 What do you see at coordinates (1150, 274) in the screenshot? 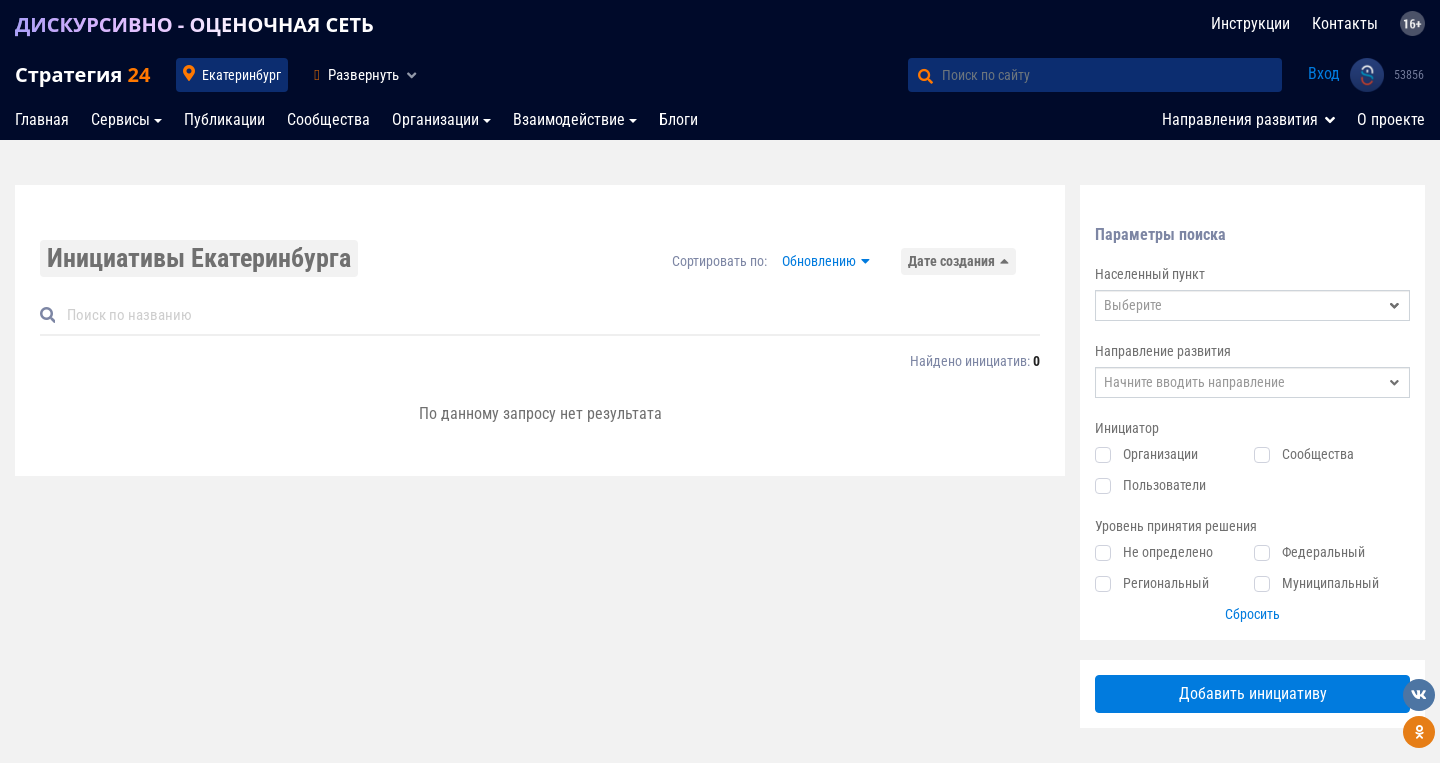
I see `Населенный пункт` at bounding box center [1150, 274].